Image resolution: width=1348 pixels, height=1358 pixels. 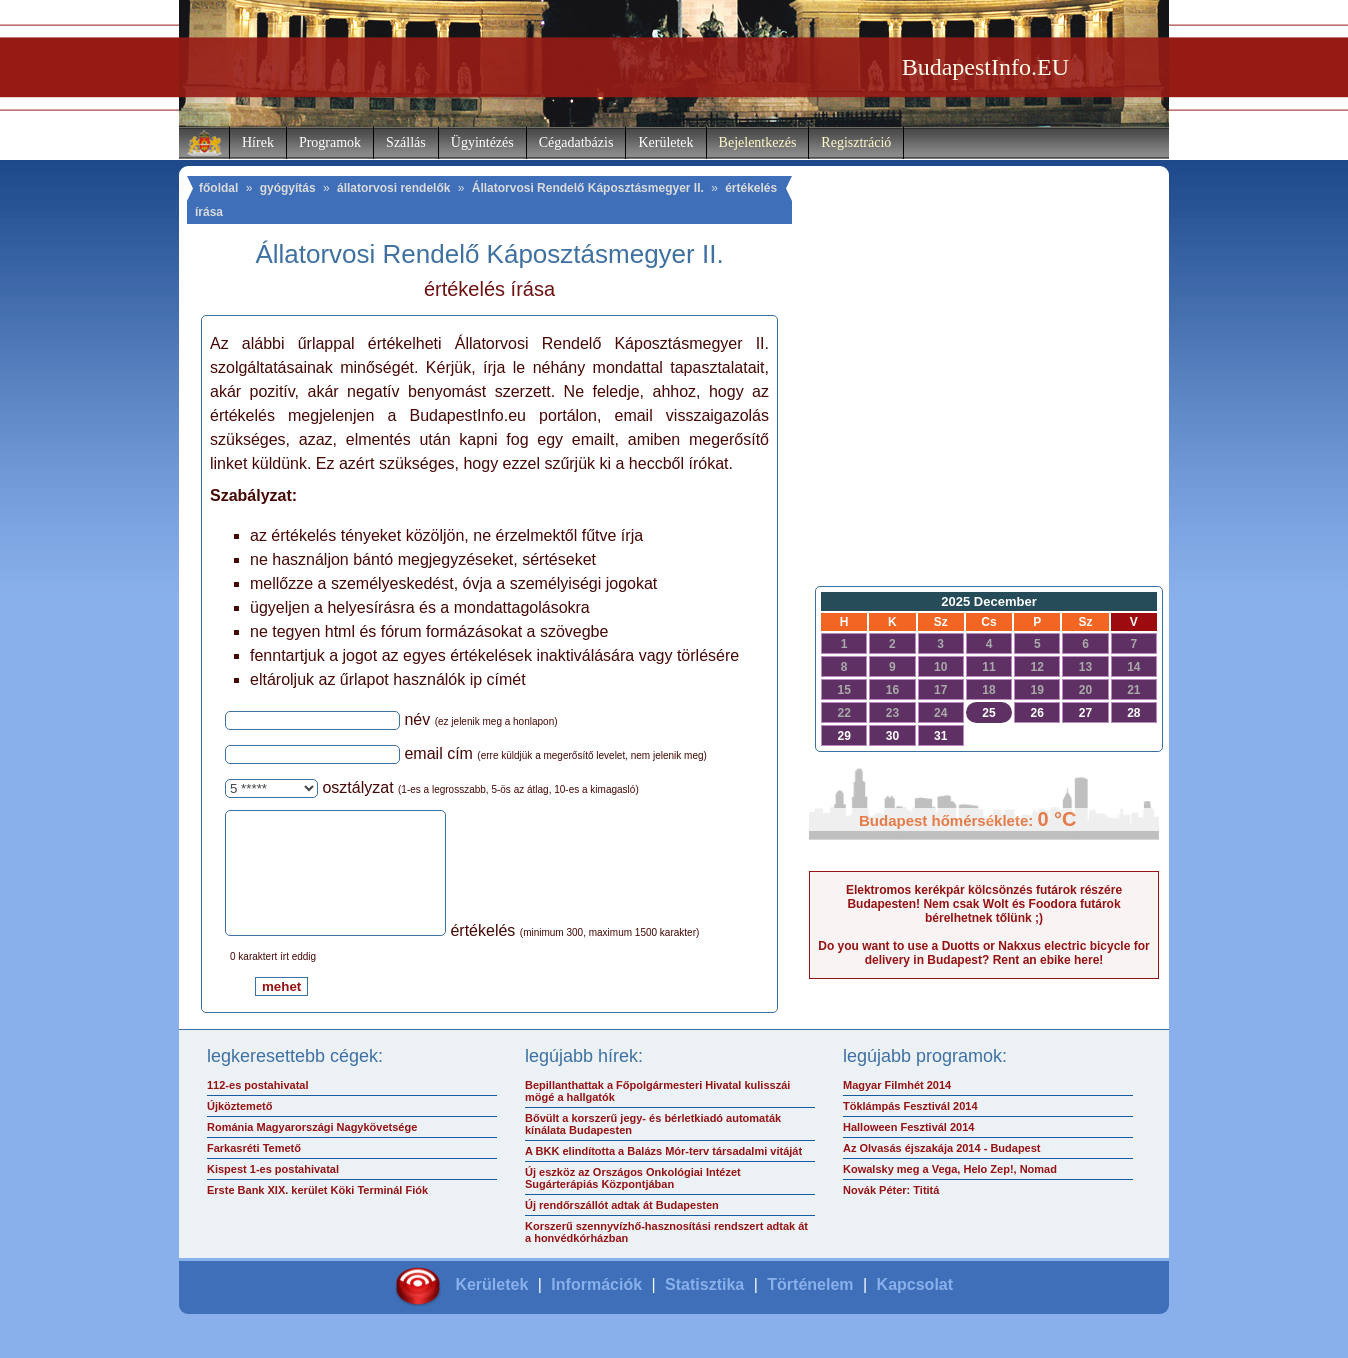 What do you see at coordinates (633, 1202) in the screenshot?
I see `Új eszköz az Országos Onkológiai Intézet Sugárterápiás Központjában` at bounding box center [633, 1202].